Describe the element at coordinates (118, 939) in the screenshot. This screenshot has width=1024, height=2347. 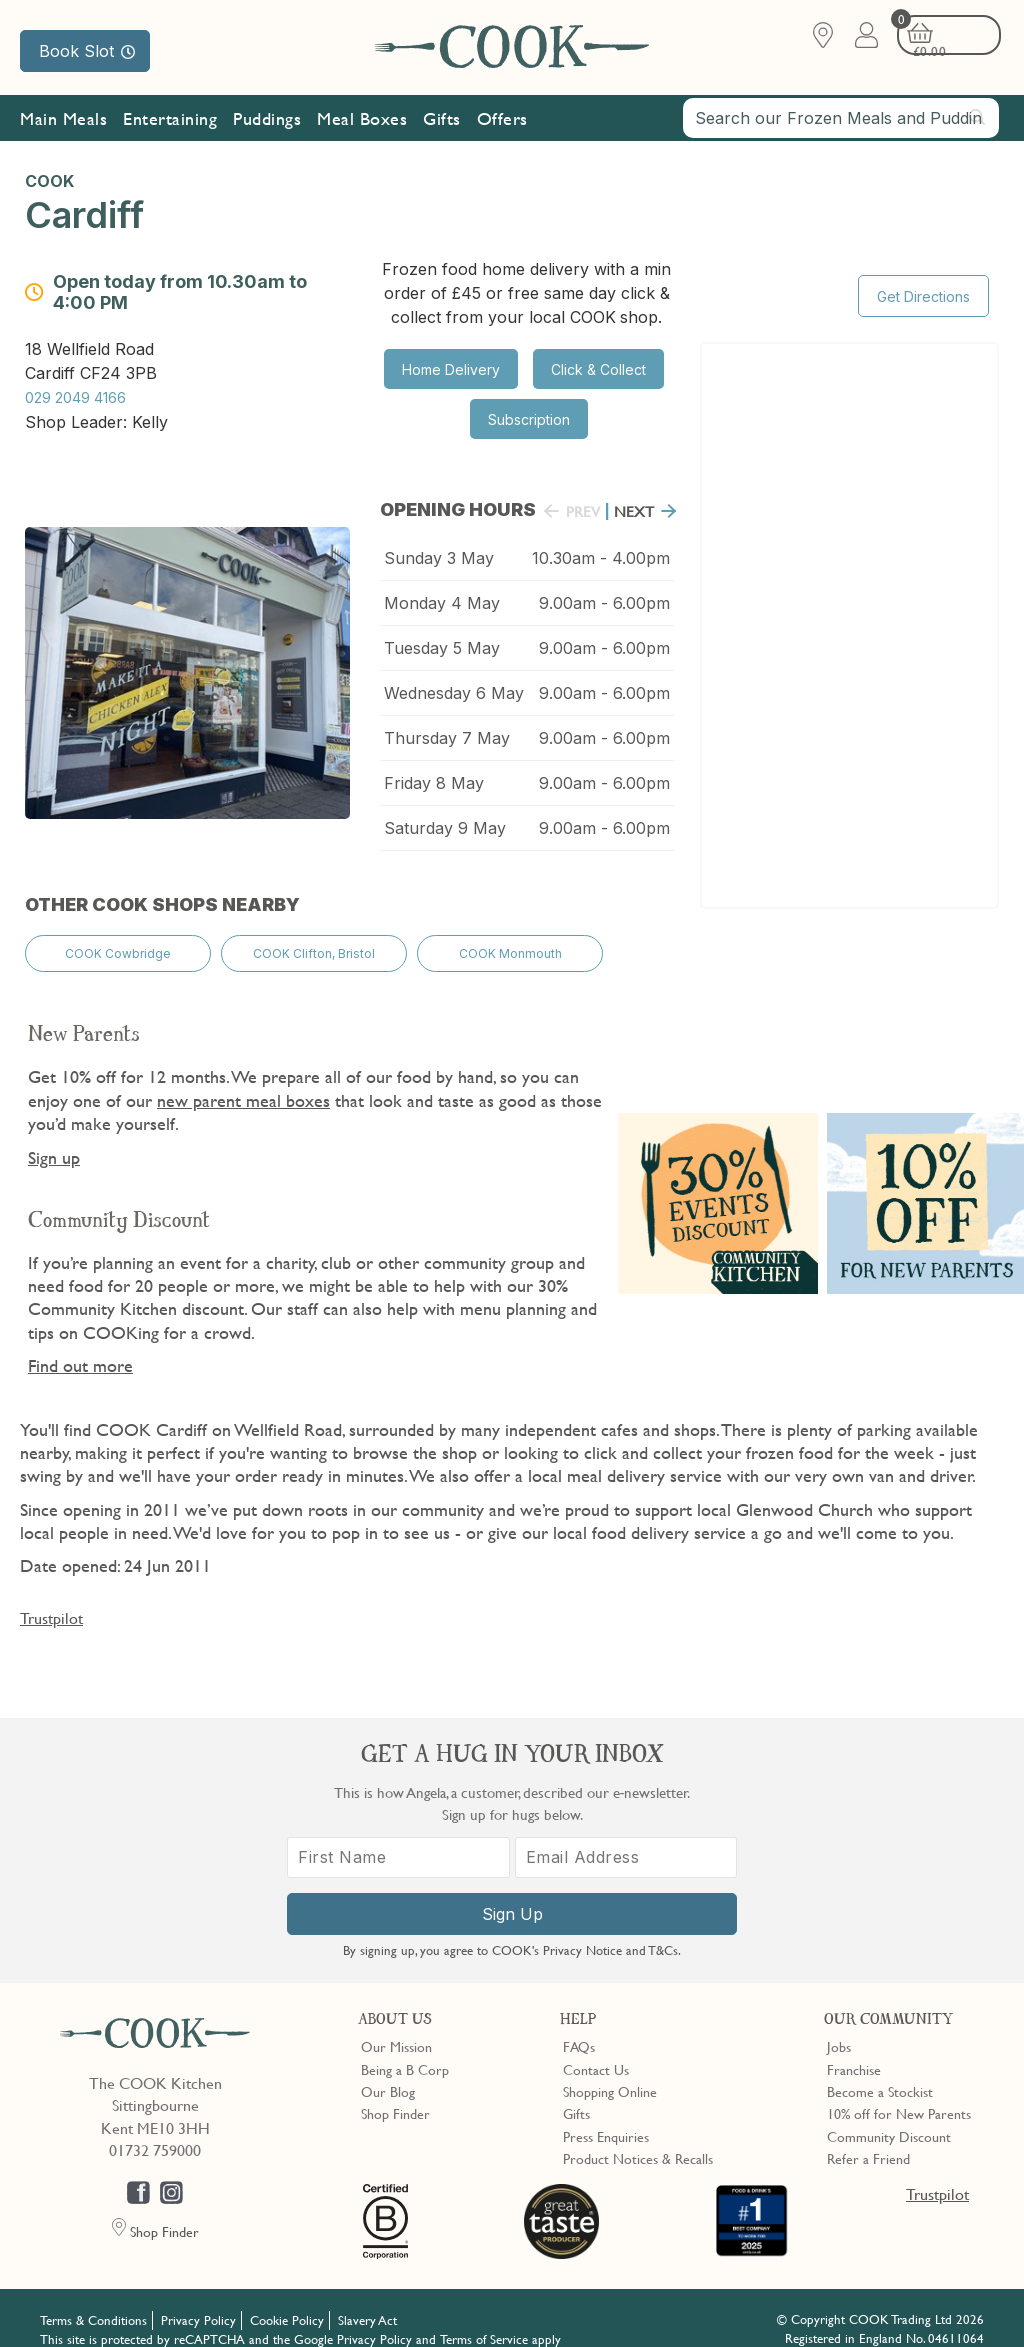
I see `COOK Cowbridge` at that location.